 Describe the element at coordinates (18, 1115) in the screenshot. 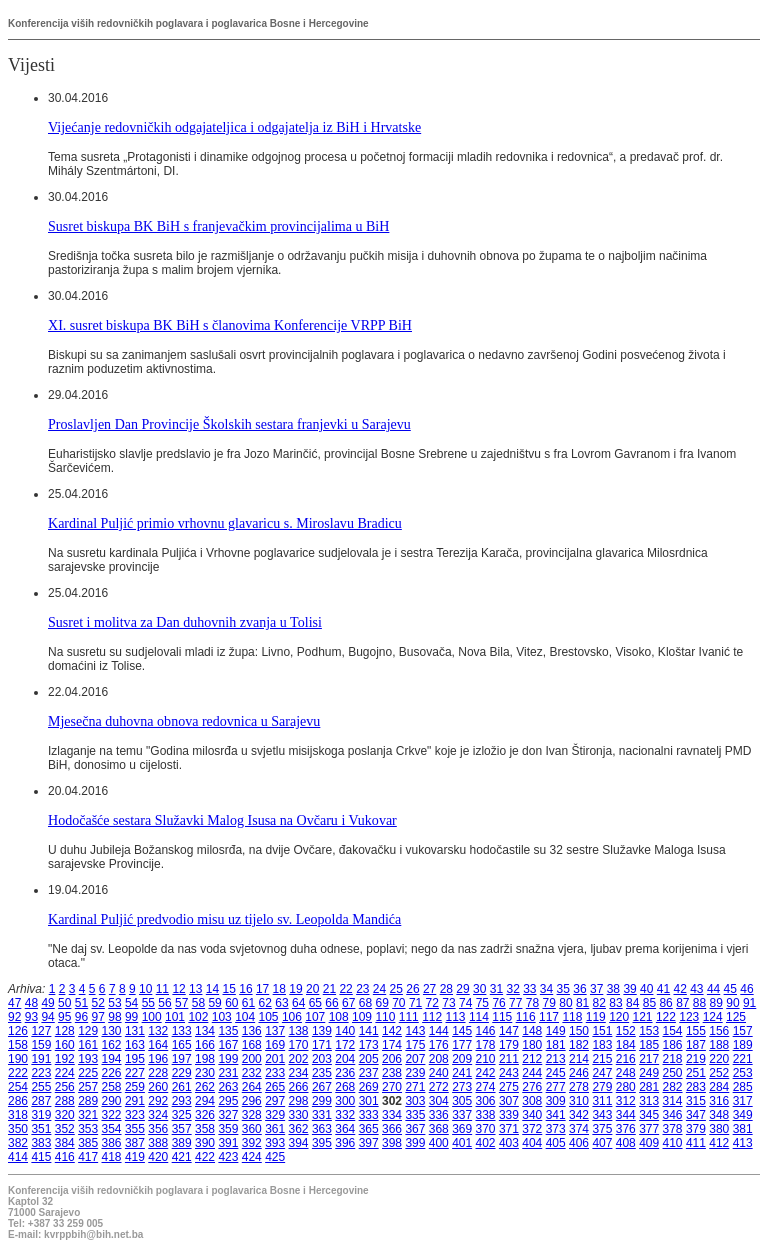

I see `318` at that location.